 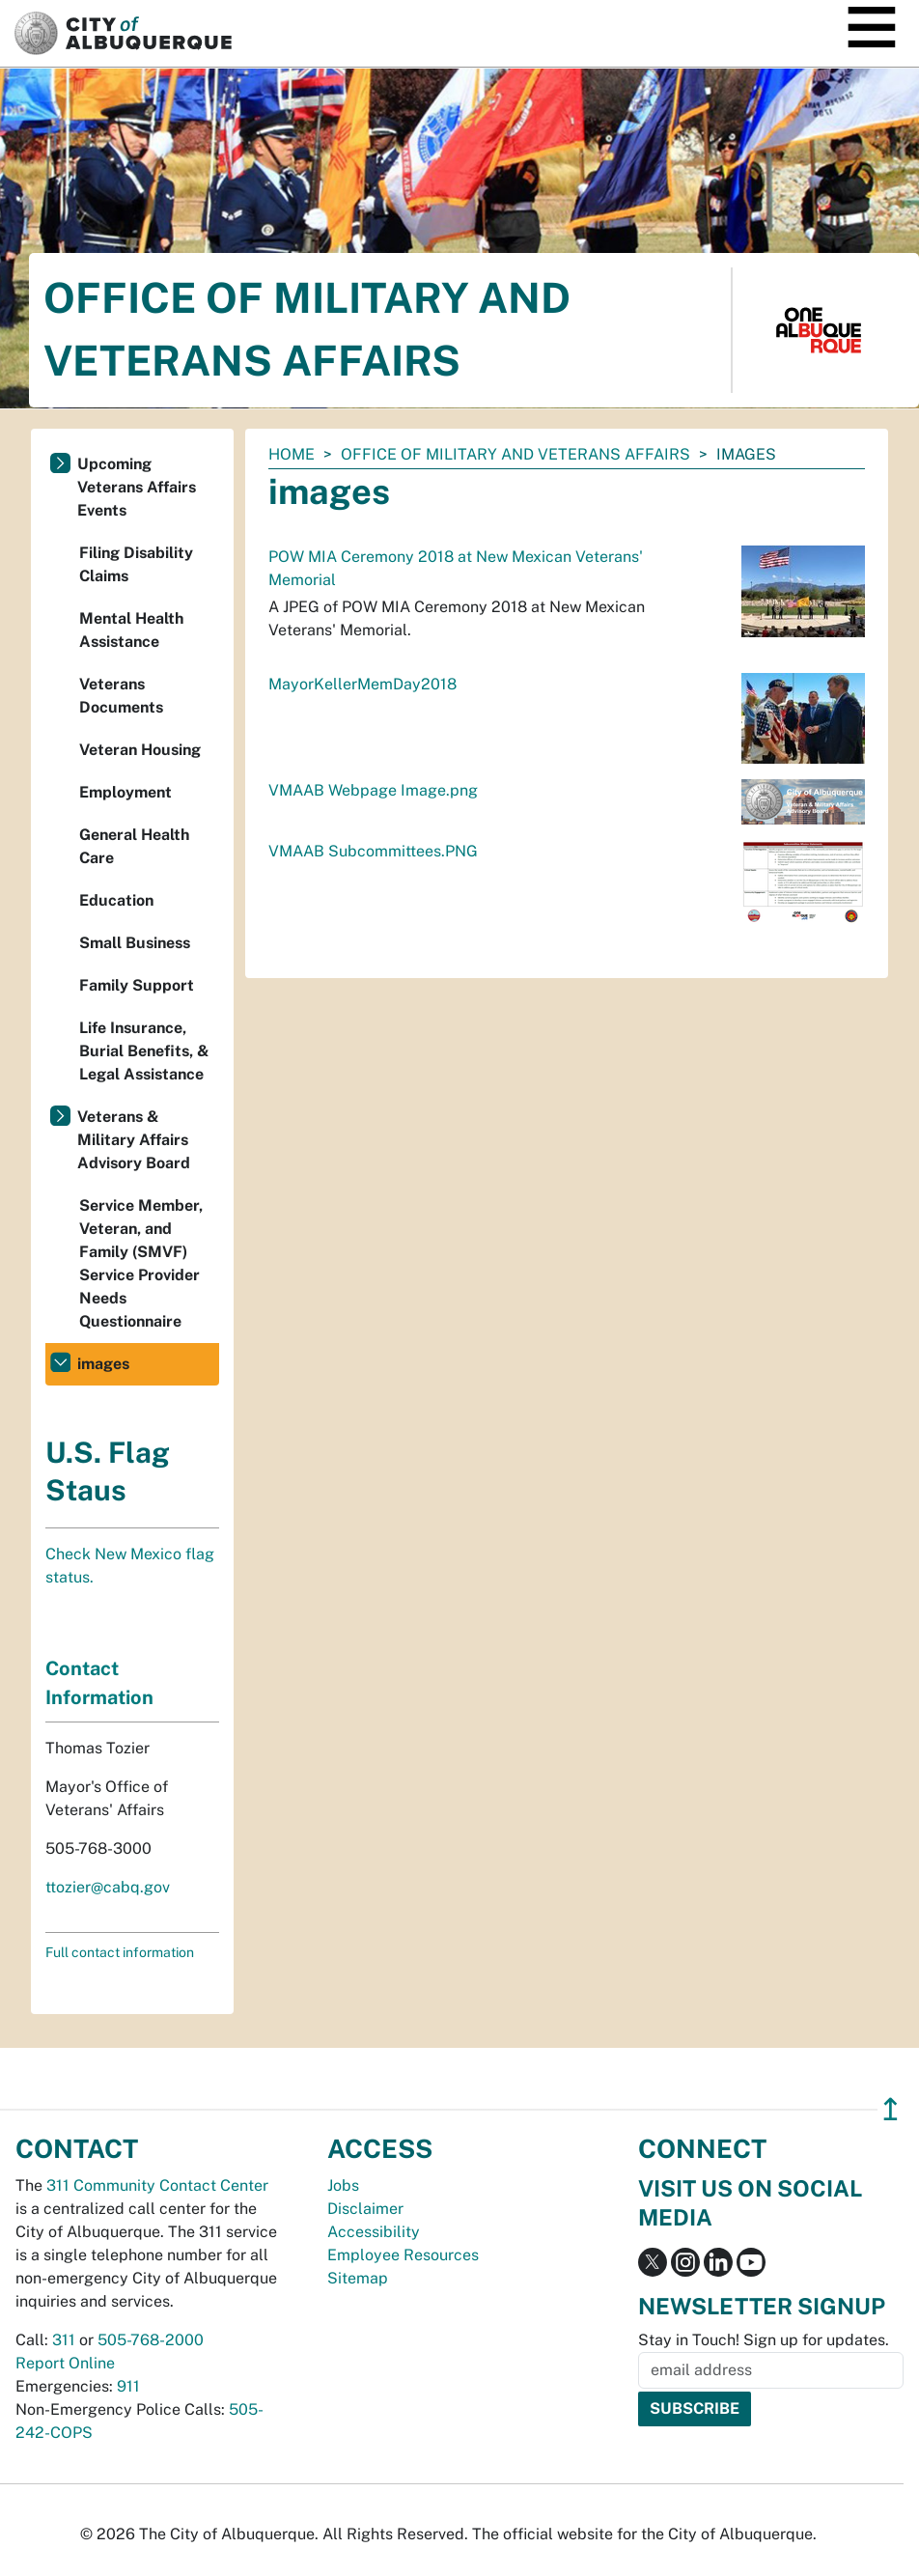 I want to click on 911 [call 911], so click(x=128, y=2386).